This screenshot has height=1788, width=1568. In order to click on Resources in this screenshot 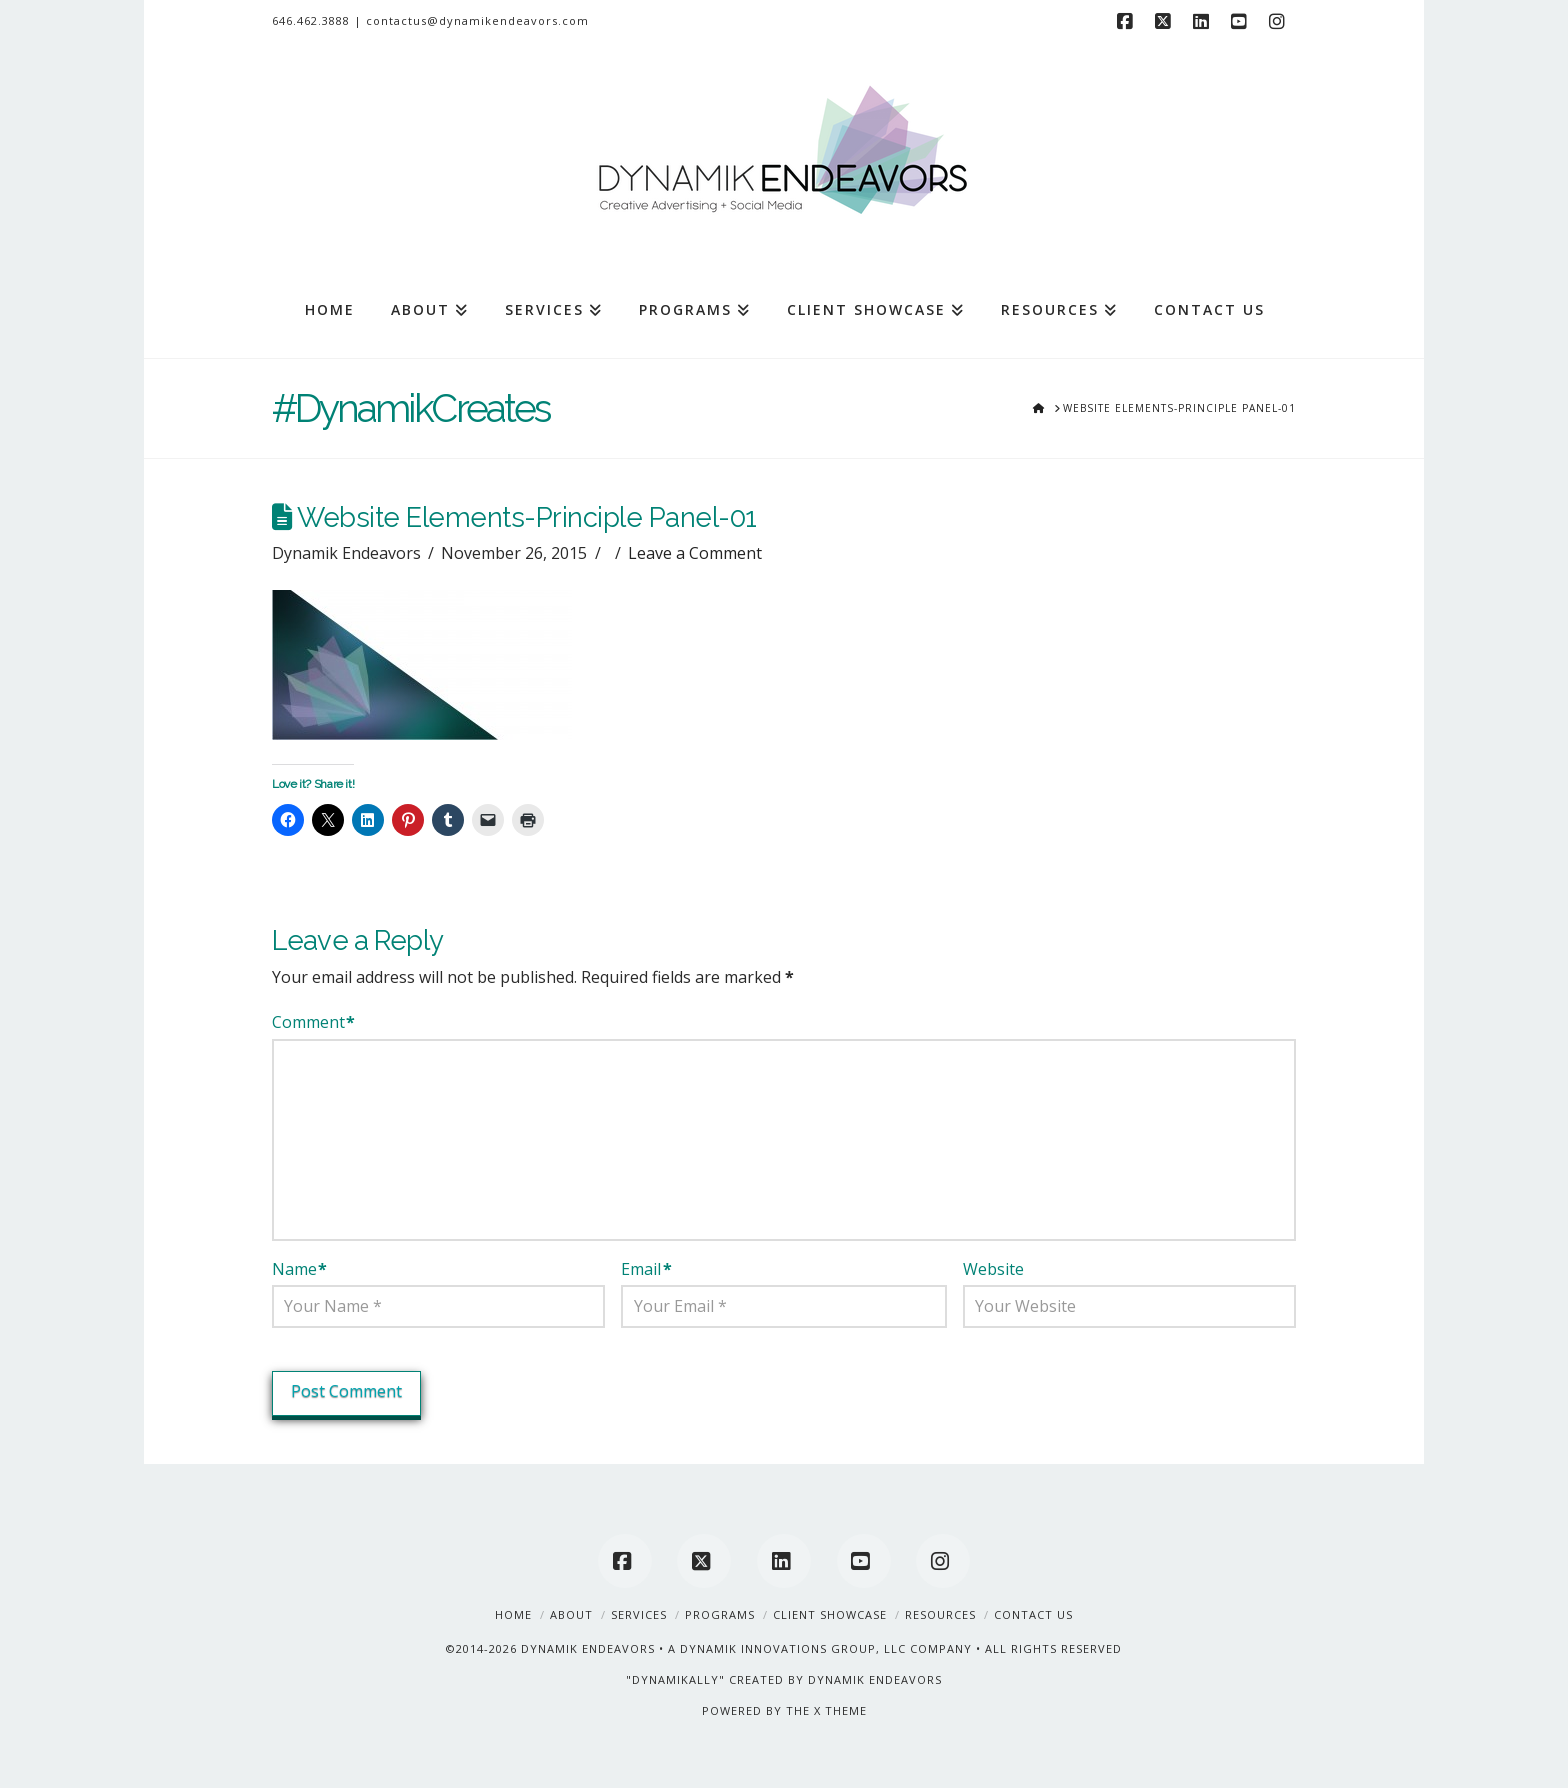, I will do `click(940, 1614)`.